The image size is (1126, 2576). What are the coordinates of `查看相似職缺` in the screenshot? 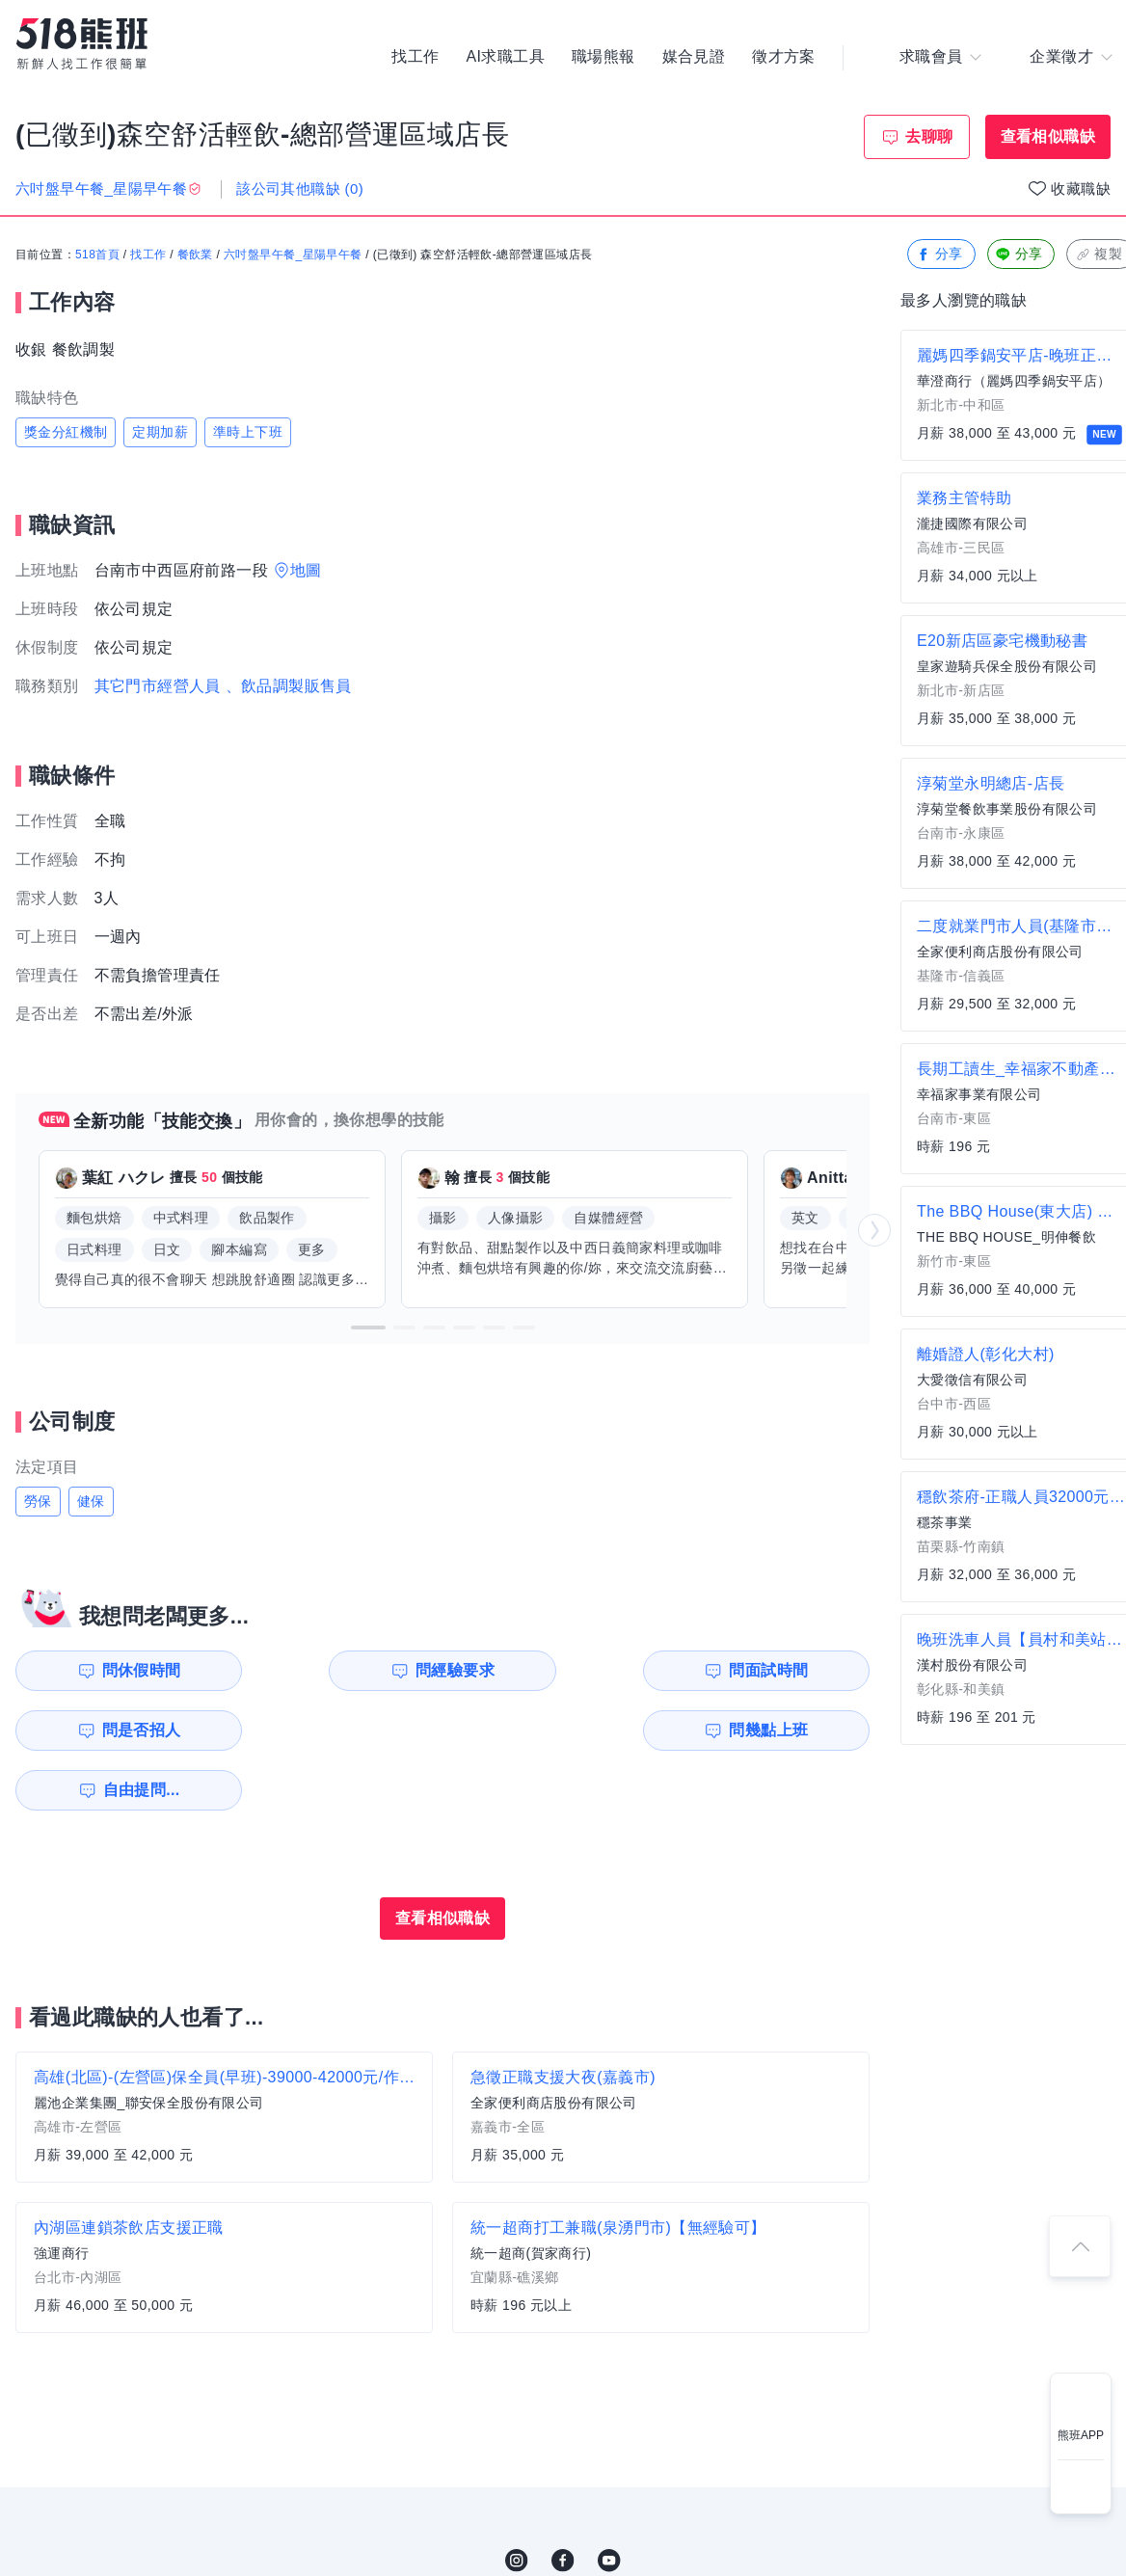 It's located at (1048, 136).